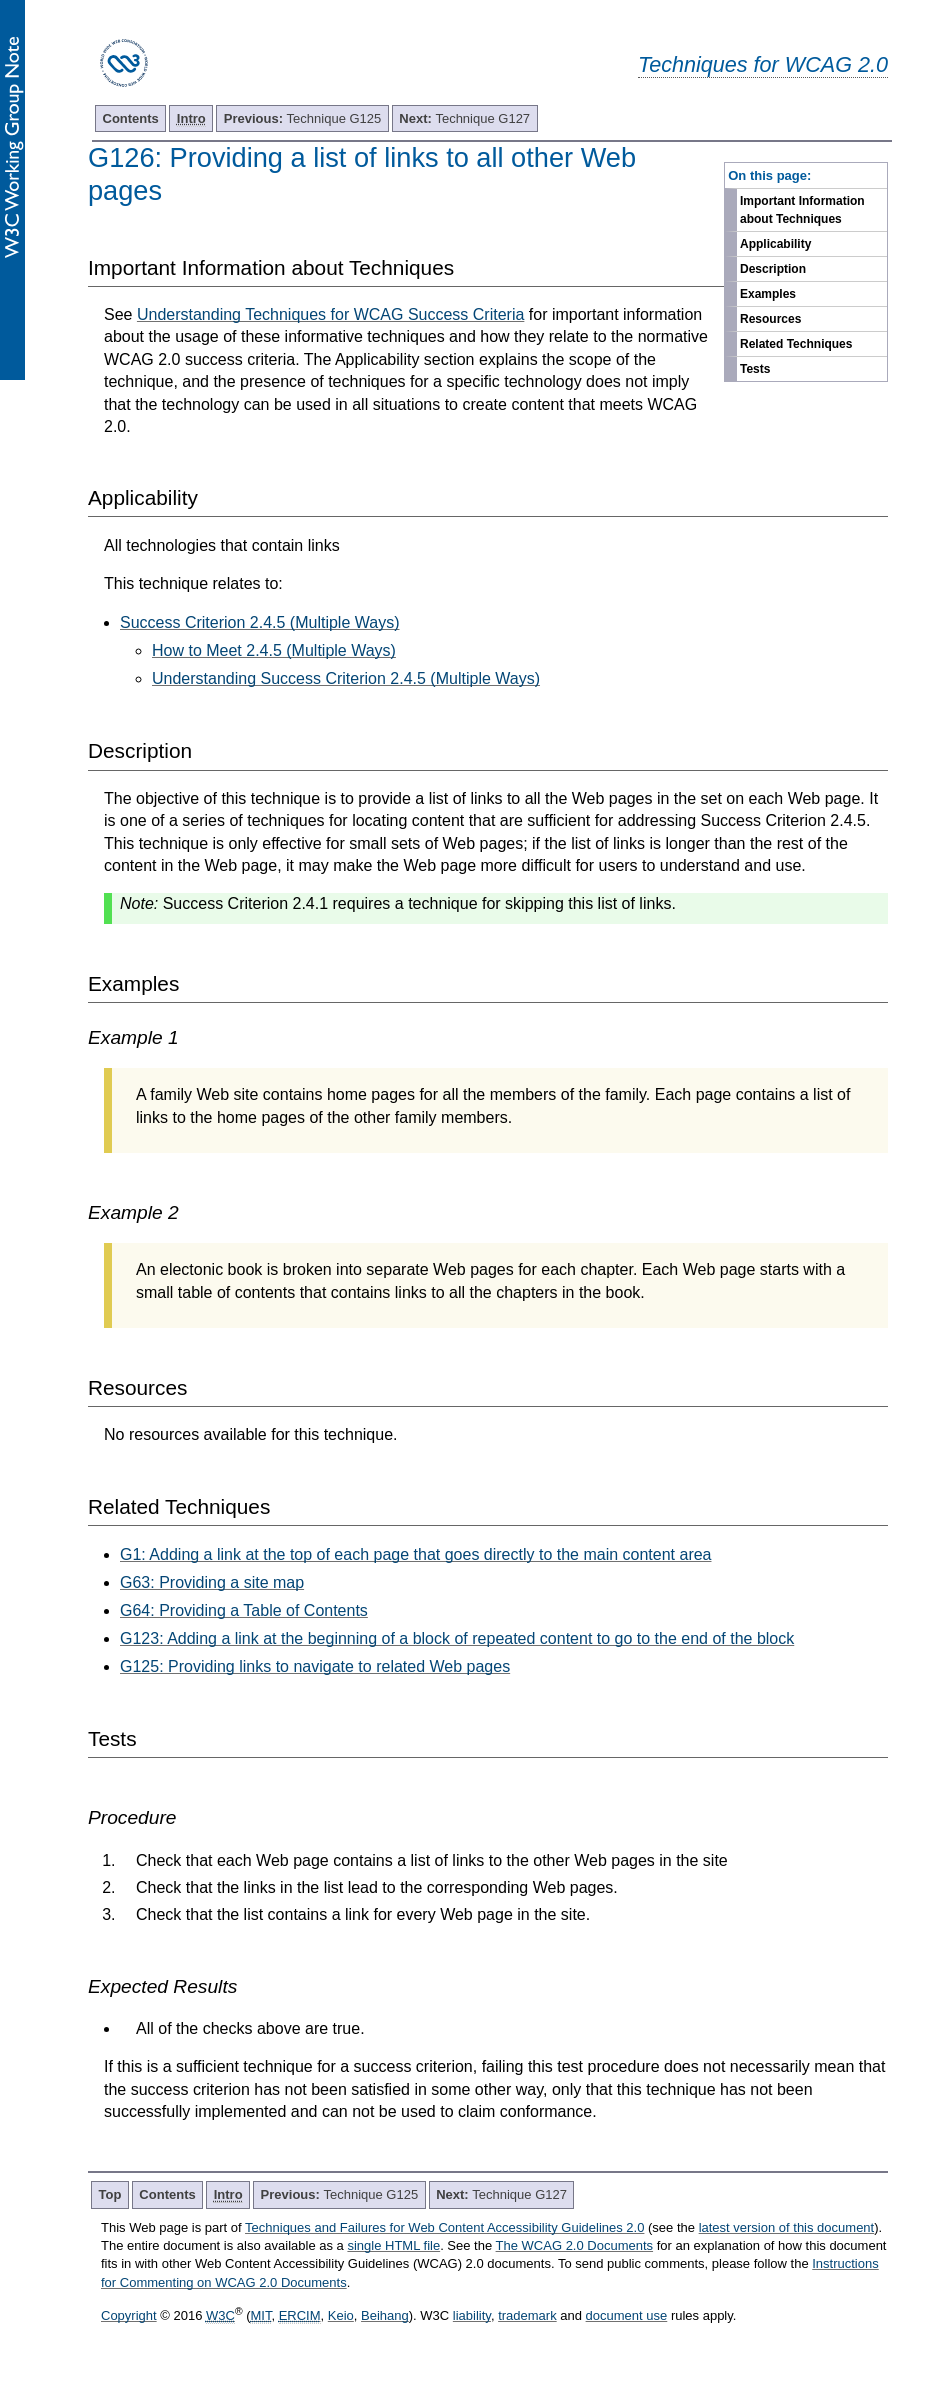  I want to click on liability, so click(472, 2315).